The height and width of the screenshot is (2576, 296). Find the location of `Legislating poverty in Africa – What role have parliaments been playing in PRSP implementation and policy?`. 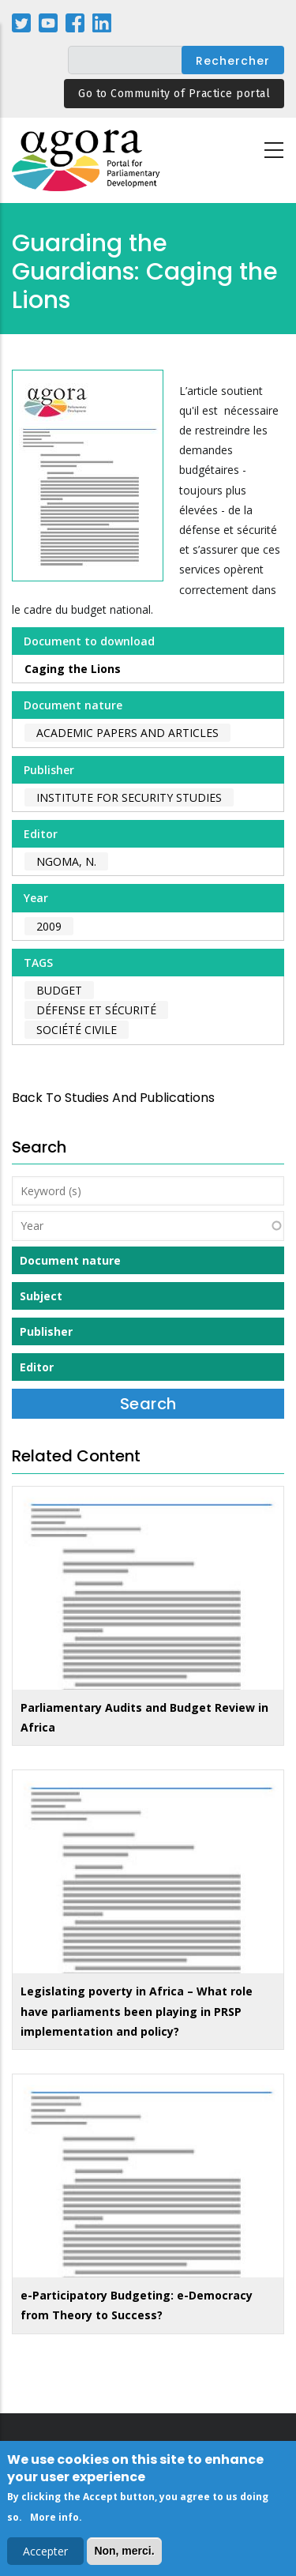

Legislating poverty in Africa – What role have parliaments been playing in PRSP implementation and policy? is located at coordinates (137, 2011).